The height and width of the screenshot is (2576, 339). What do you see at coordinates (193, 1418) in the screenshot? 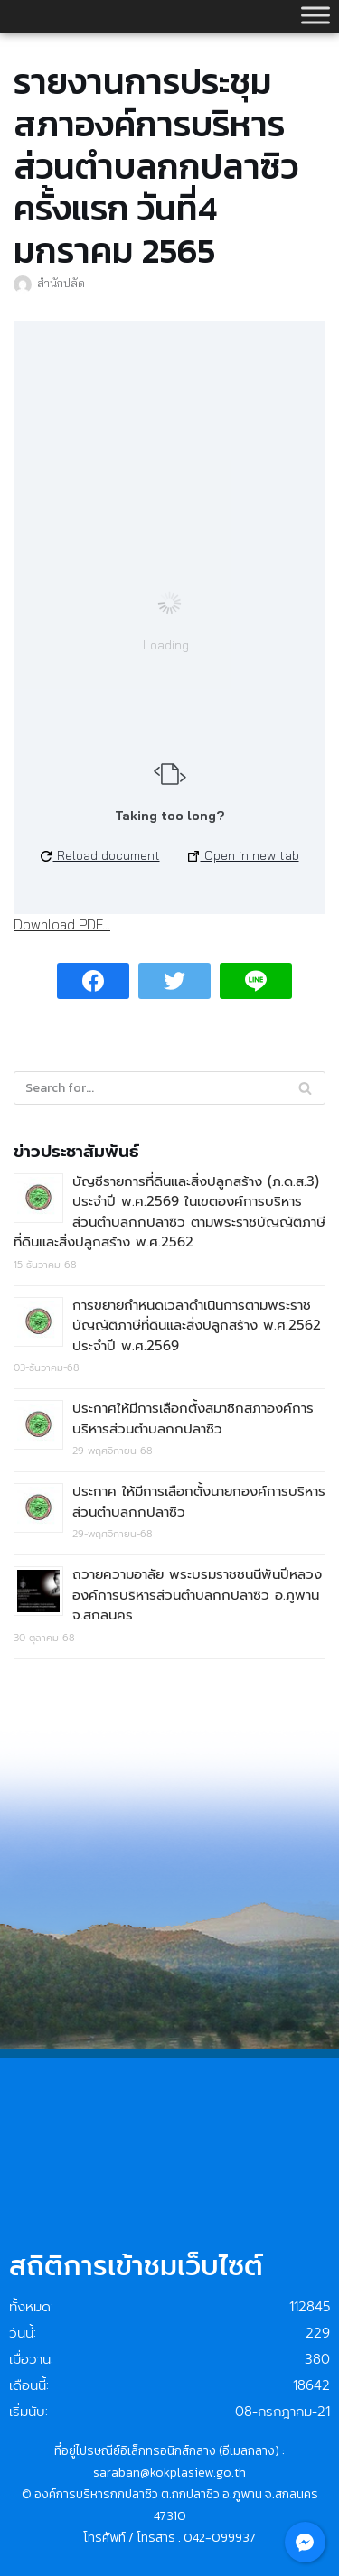
I see `ประกาศให้มีการเลือกตั้งสมาชิกสภาองค์การบริหารส่วนตำบลกกปลาซิว` at bounding box center [193, 1418].